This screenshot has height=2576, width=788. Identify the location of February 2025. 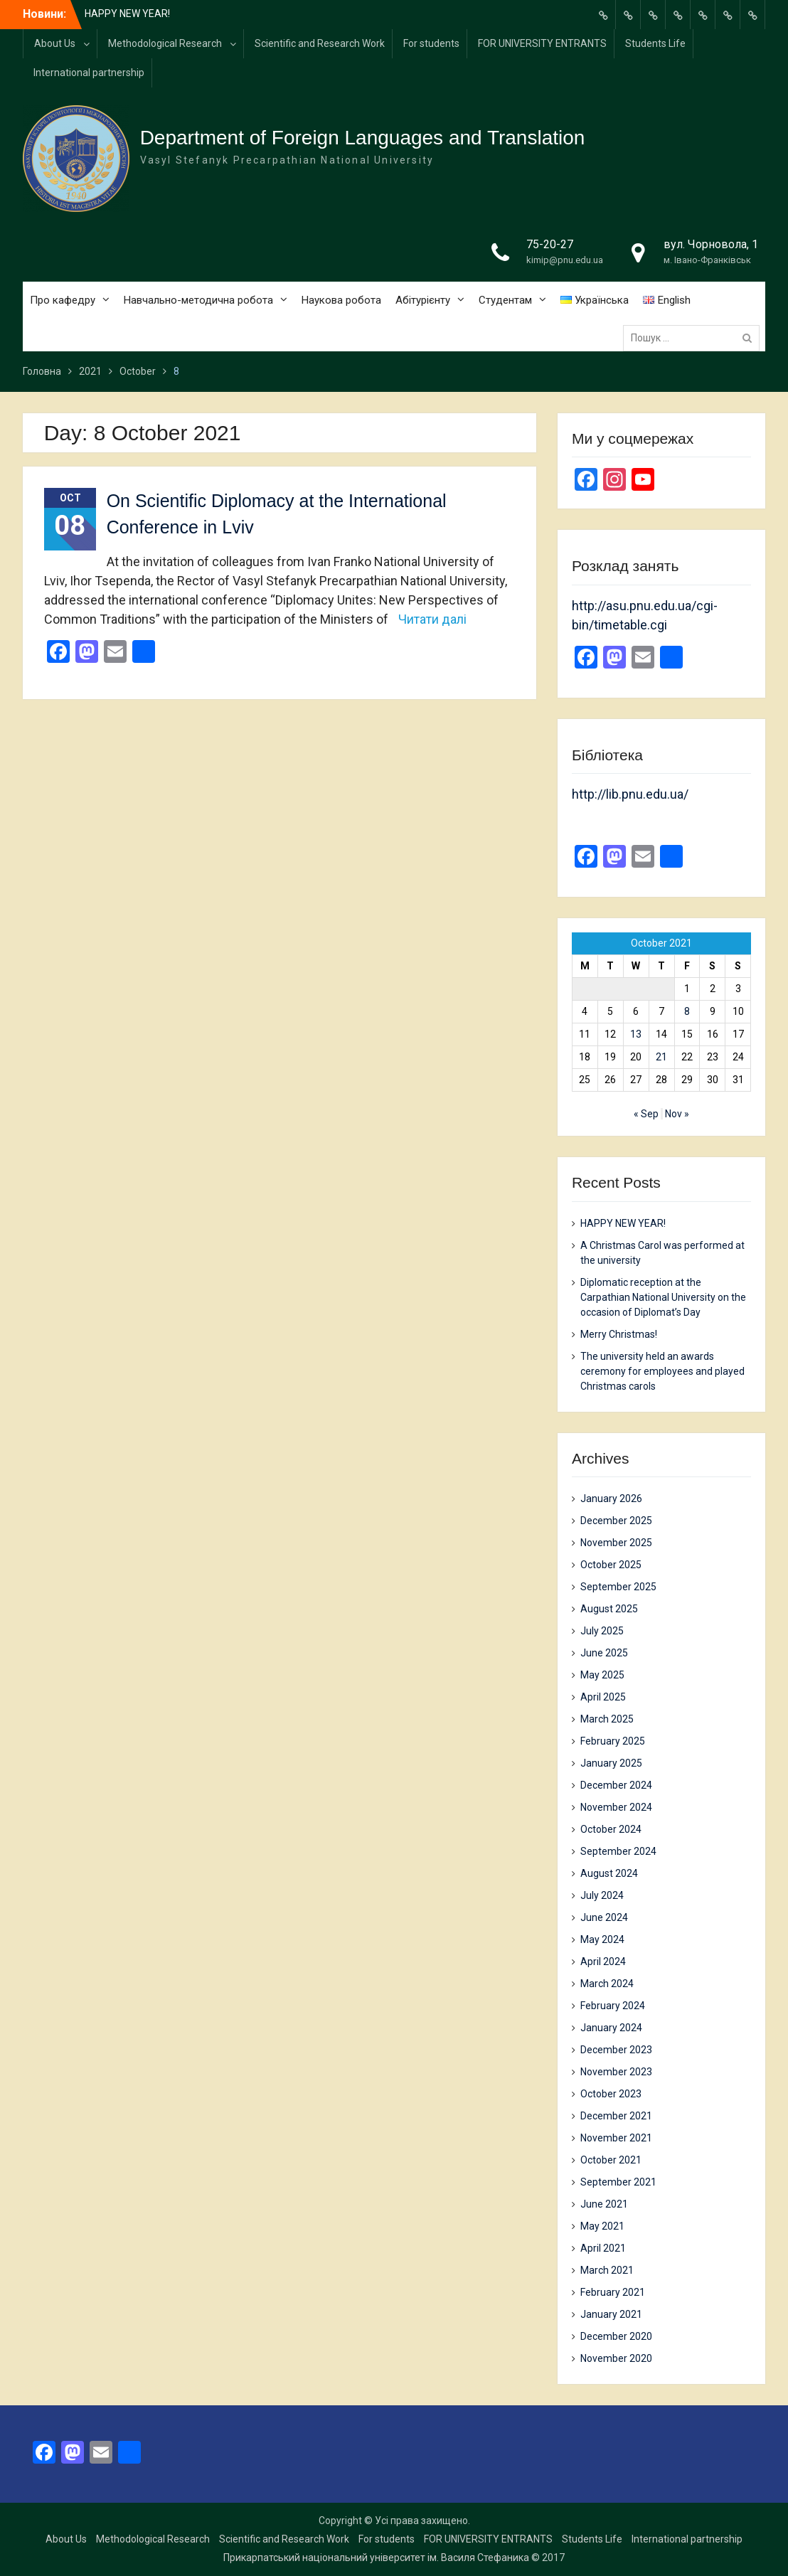
(612, 1741).